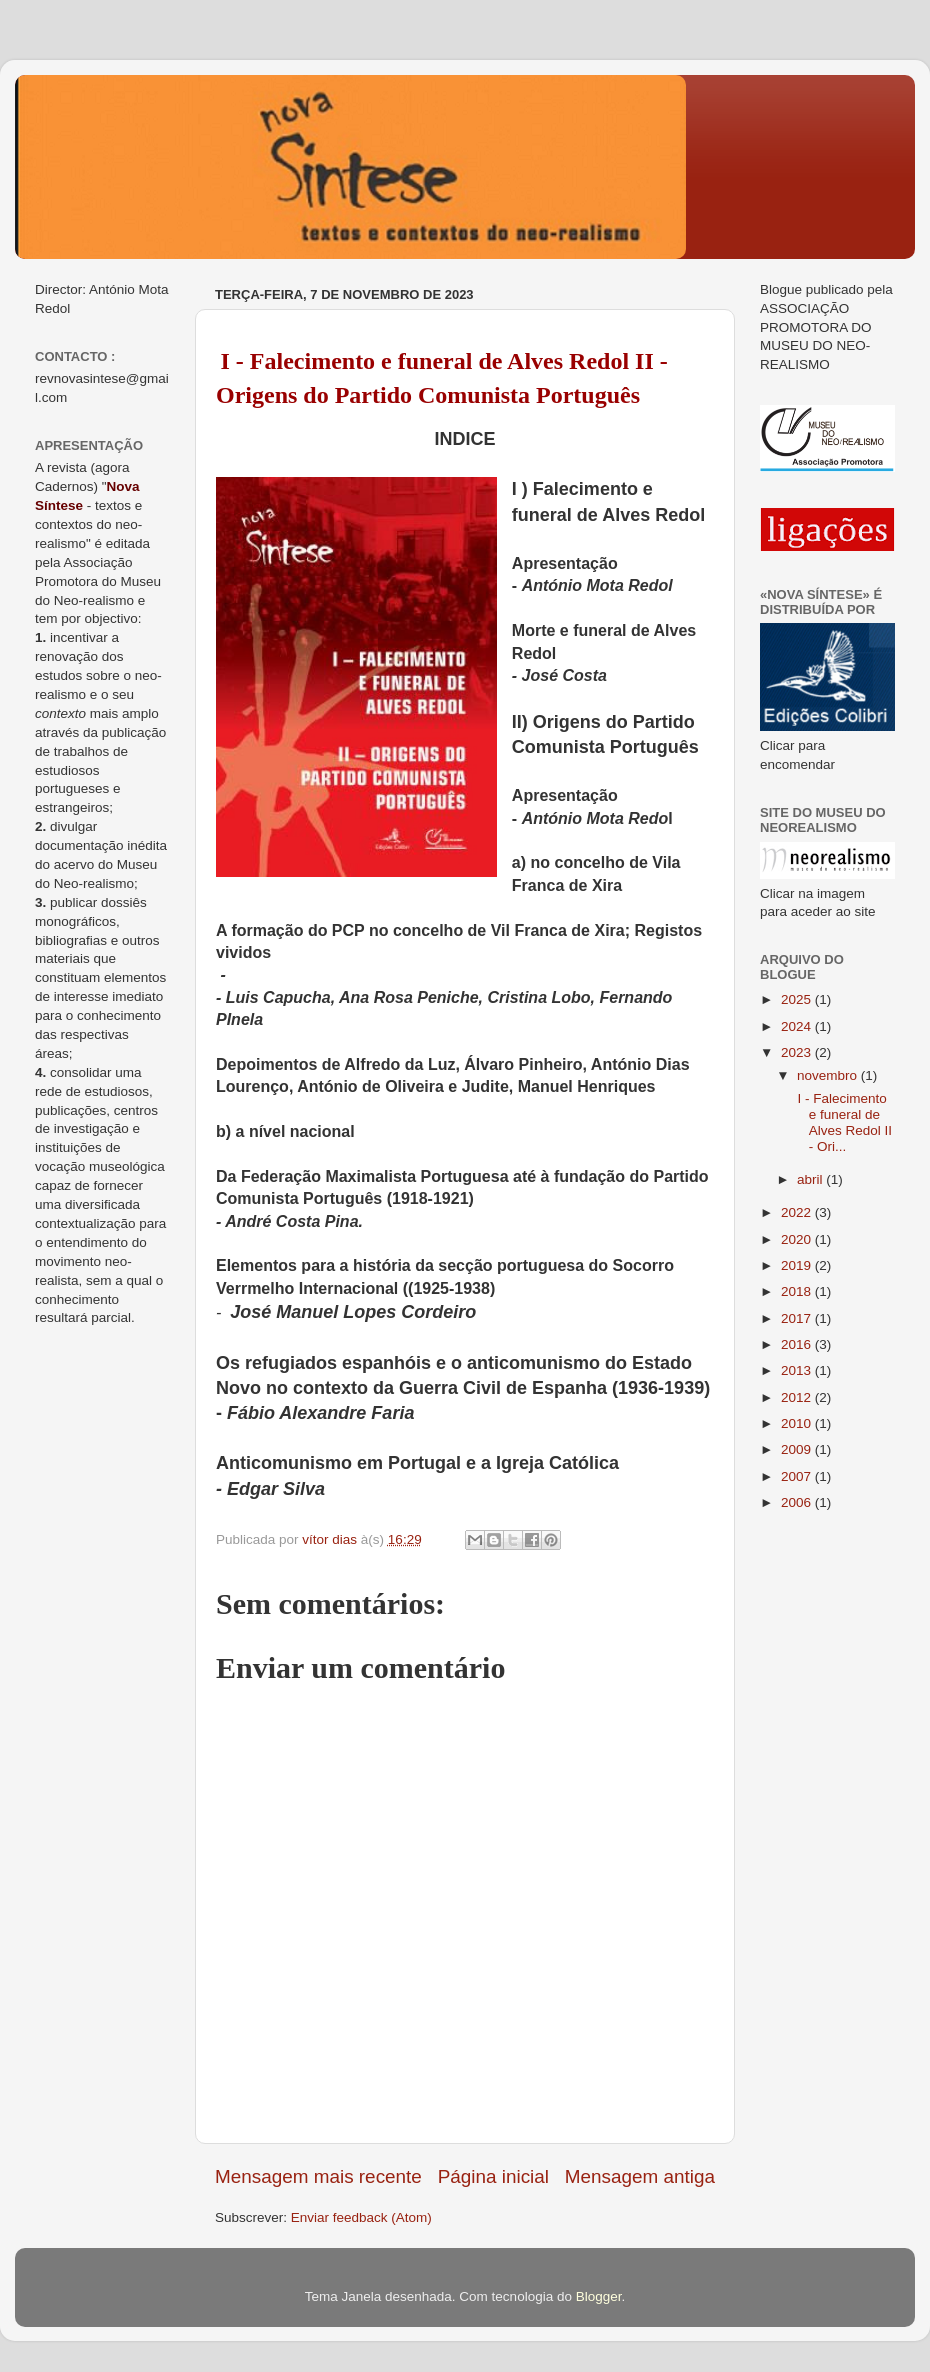 This screenshot has height=2372, width=930. What do you see at coordinates (318, 2176) in the screenshot?
I see `Mensagem mais recente` at bounding box center [318, 2176].